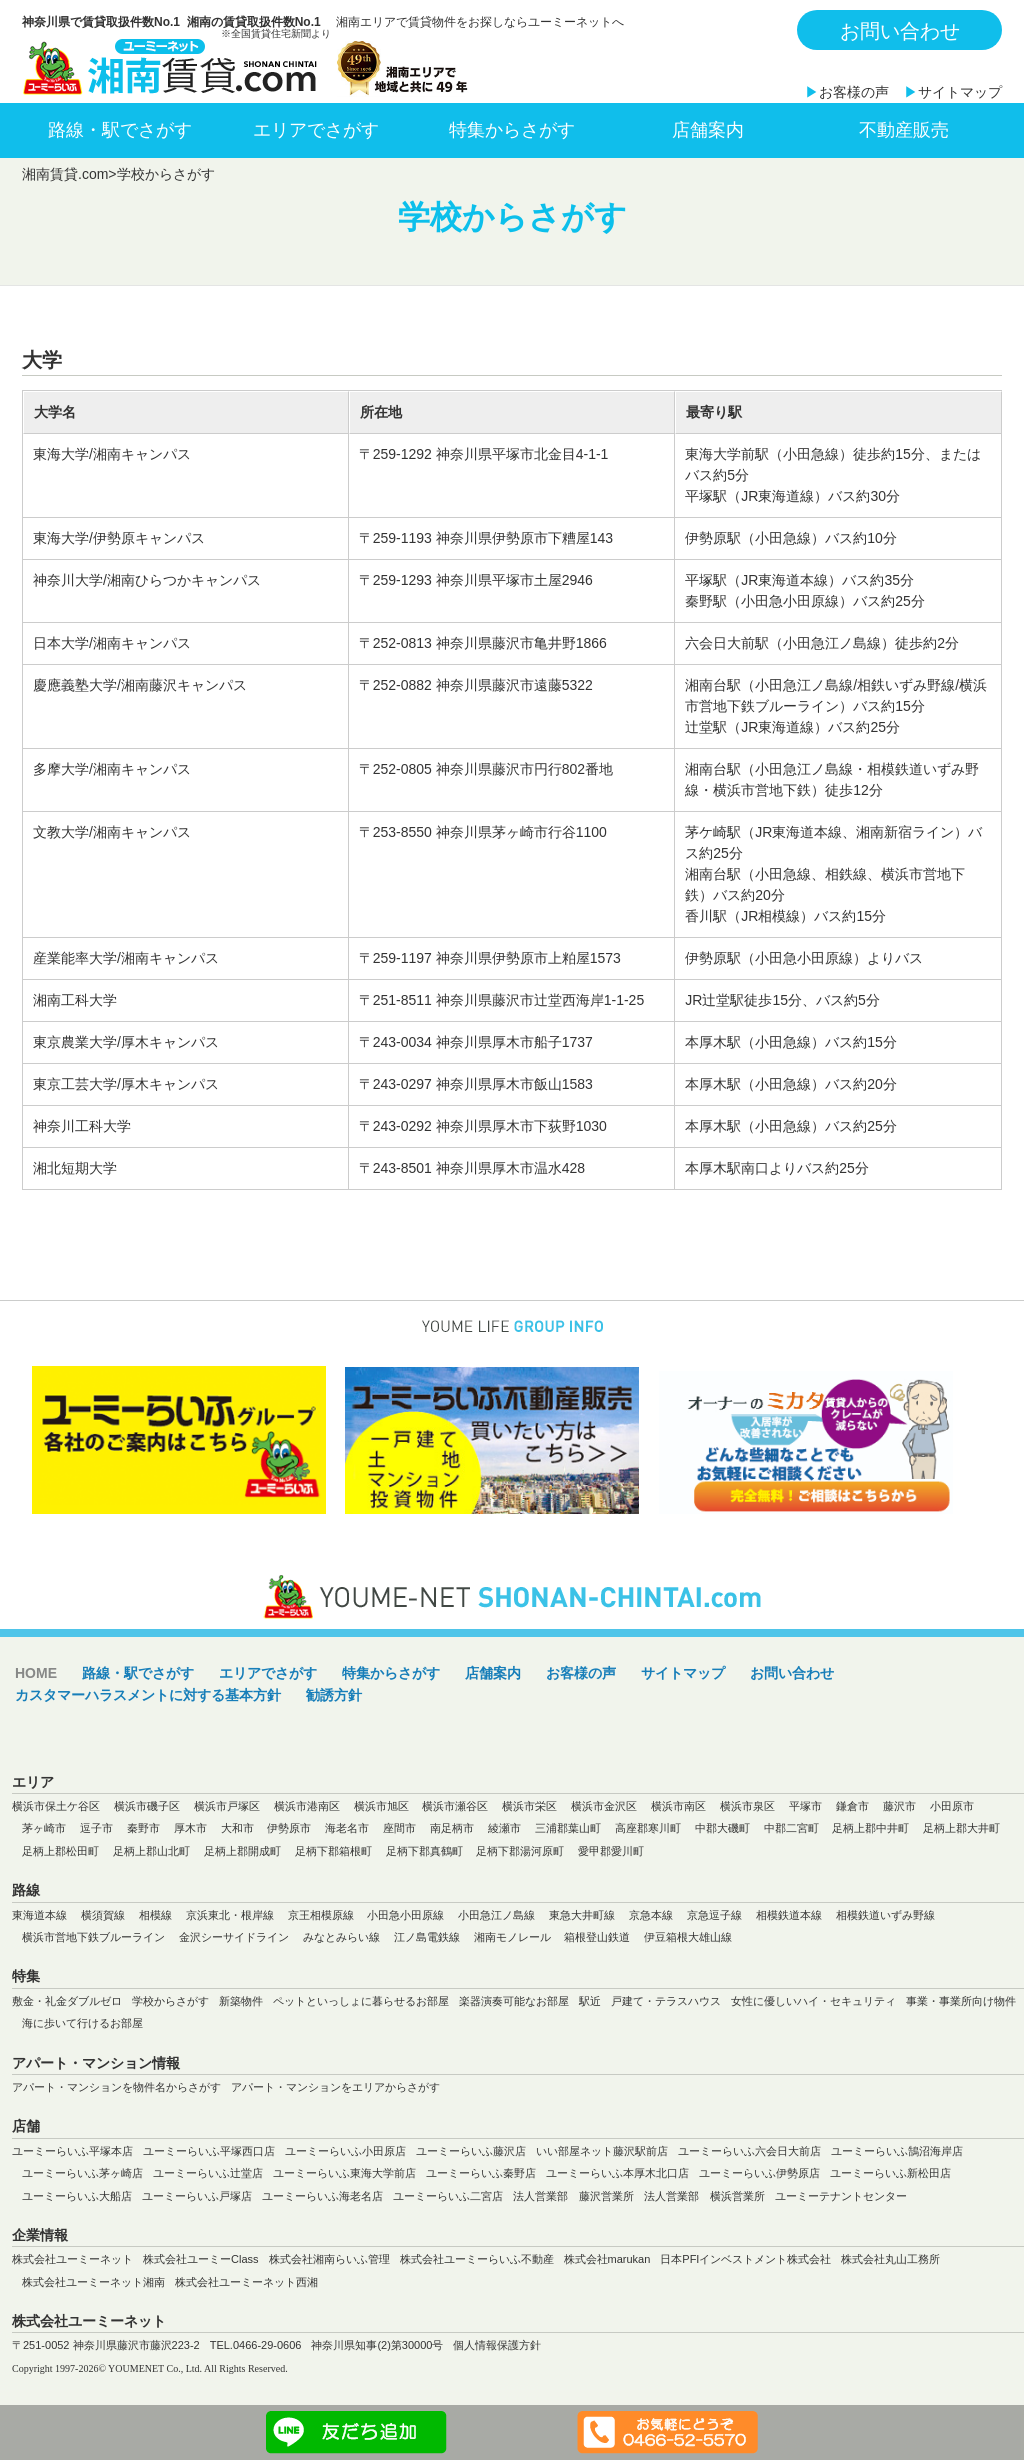 The height and width of the screenshot is (2460, 1024). Describe the element at coordinates (666, 2001) in the screenshot. I see `戸建て・テラスハウス` at that location.